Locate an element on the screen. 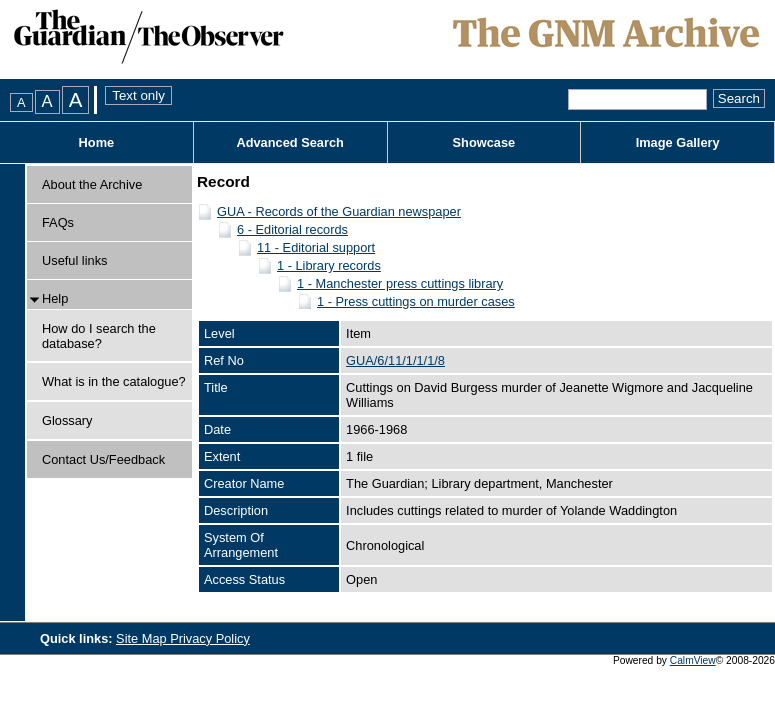 The height and width of the screenshot is (720, 775). Useful links is located at coordinates (74, 260).